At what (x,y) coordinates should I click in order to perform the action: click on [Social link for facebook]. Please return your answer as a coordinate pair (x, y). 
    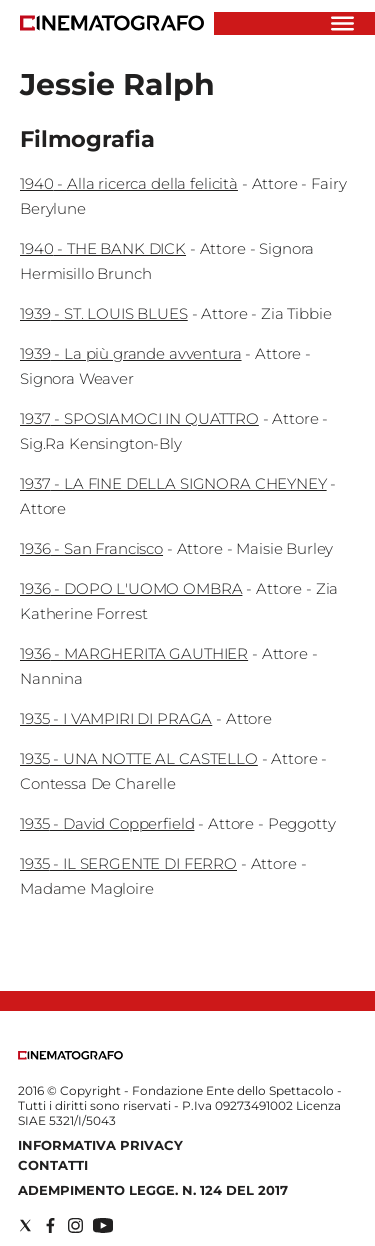
    Looking at the image, I should click on (50, 1225).